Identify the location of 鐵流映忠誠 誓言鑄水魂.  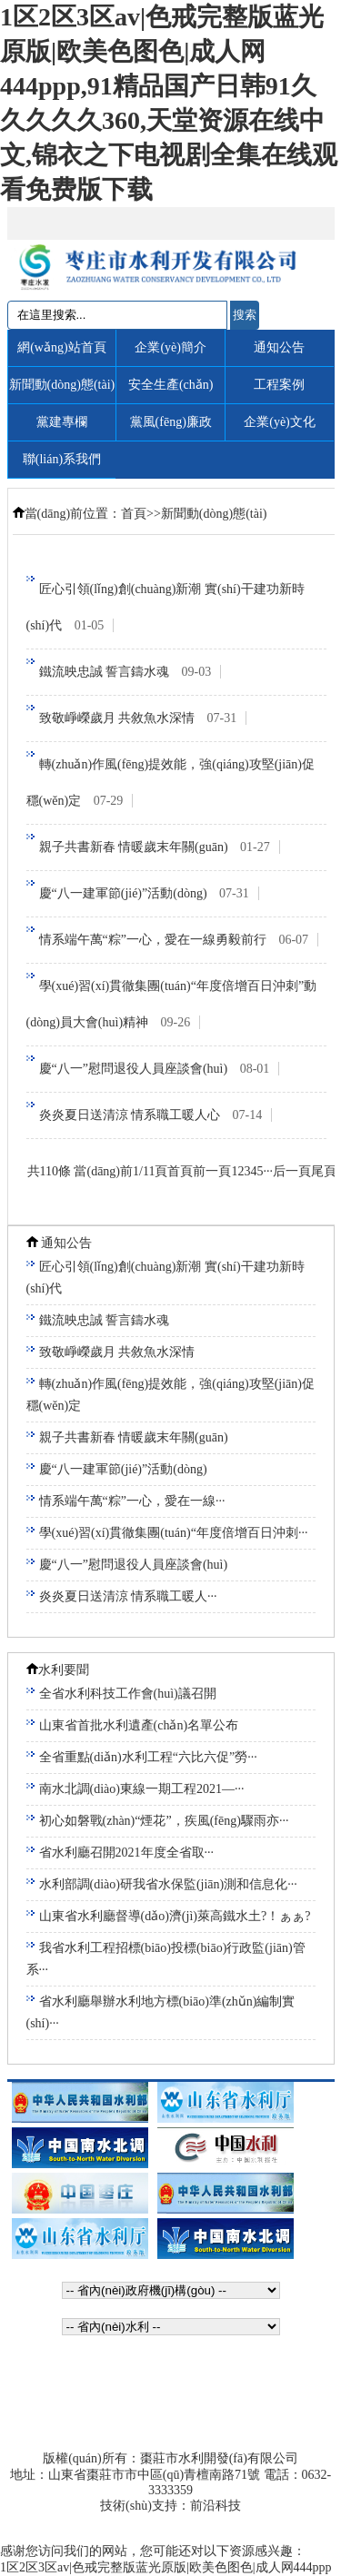
(130, 672).